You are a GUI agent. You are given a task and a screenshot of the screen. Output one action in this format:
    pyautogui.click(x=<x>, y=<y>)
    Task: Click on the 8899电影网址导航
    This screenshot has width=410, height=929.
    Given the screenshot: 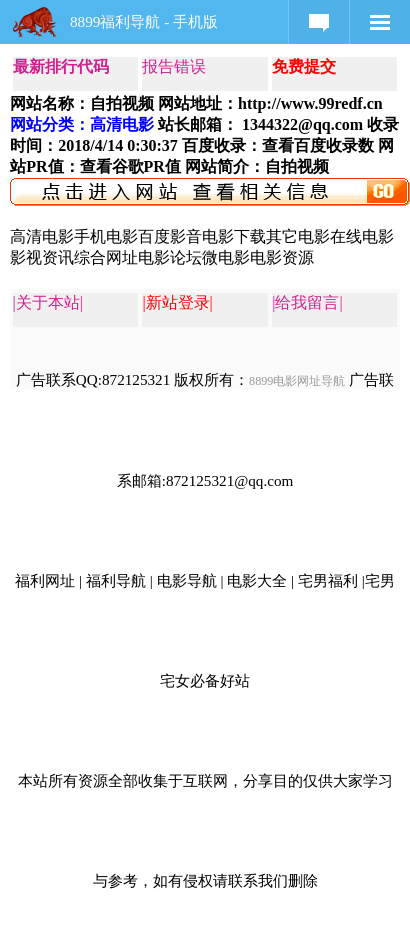 What is the action you would take?
    pyautogui.click(x=297, y=381)
    